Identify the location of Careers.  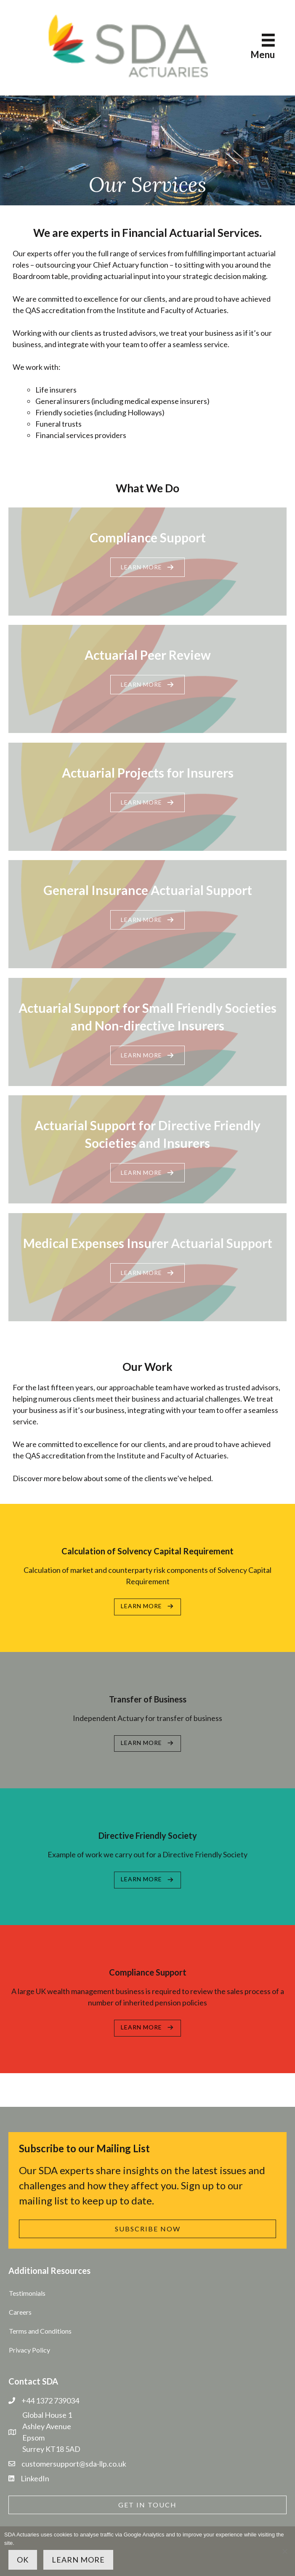
(20, 2312).